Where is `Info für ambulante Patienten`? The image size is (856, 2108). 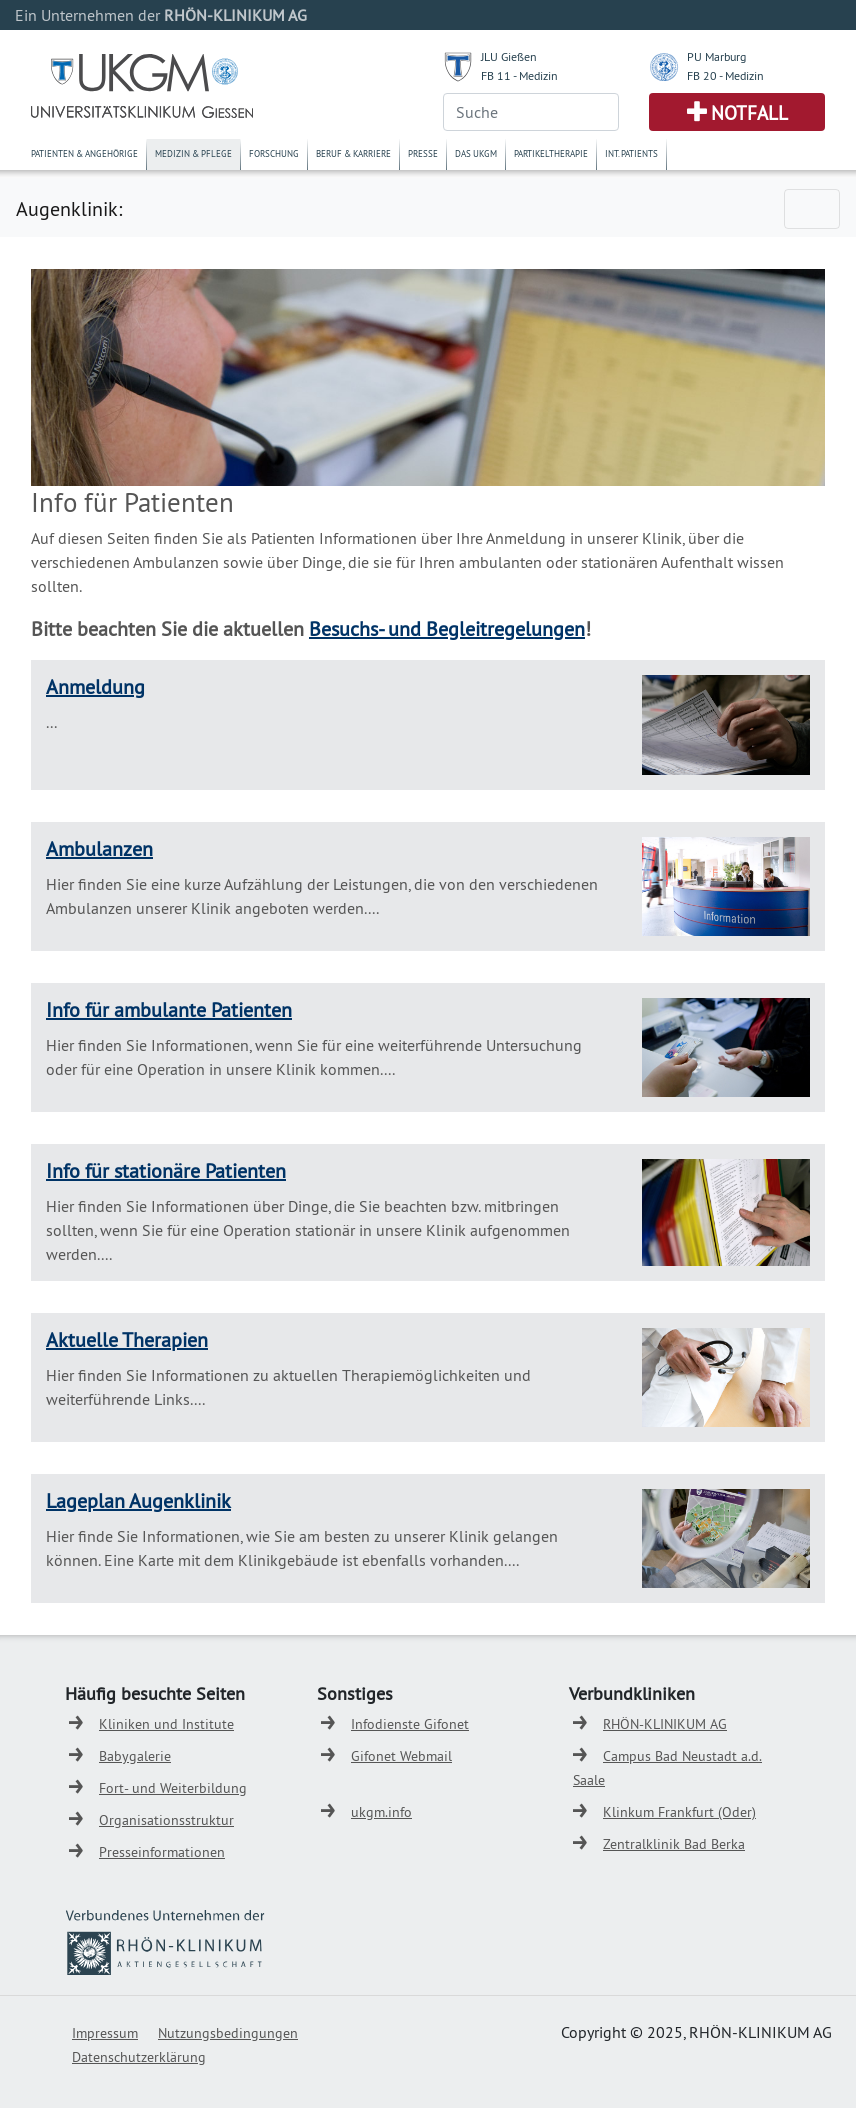 Info für ambulante Patienten is located at coordinates (169, 1009).